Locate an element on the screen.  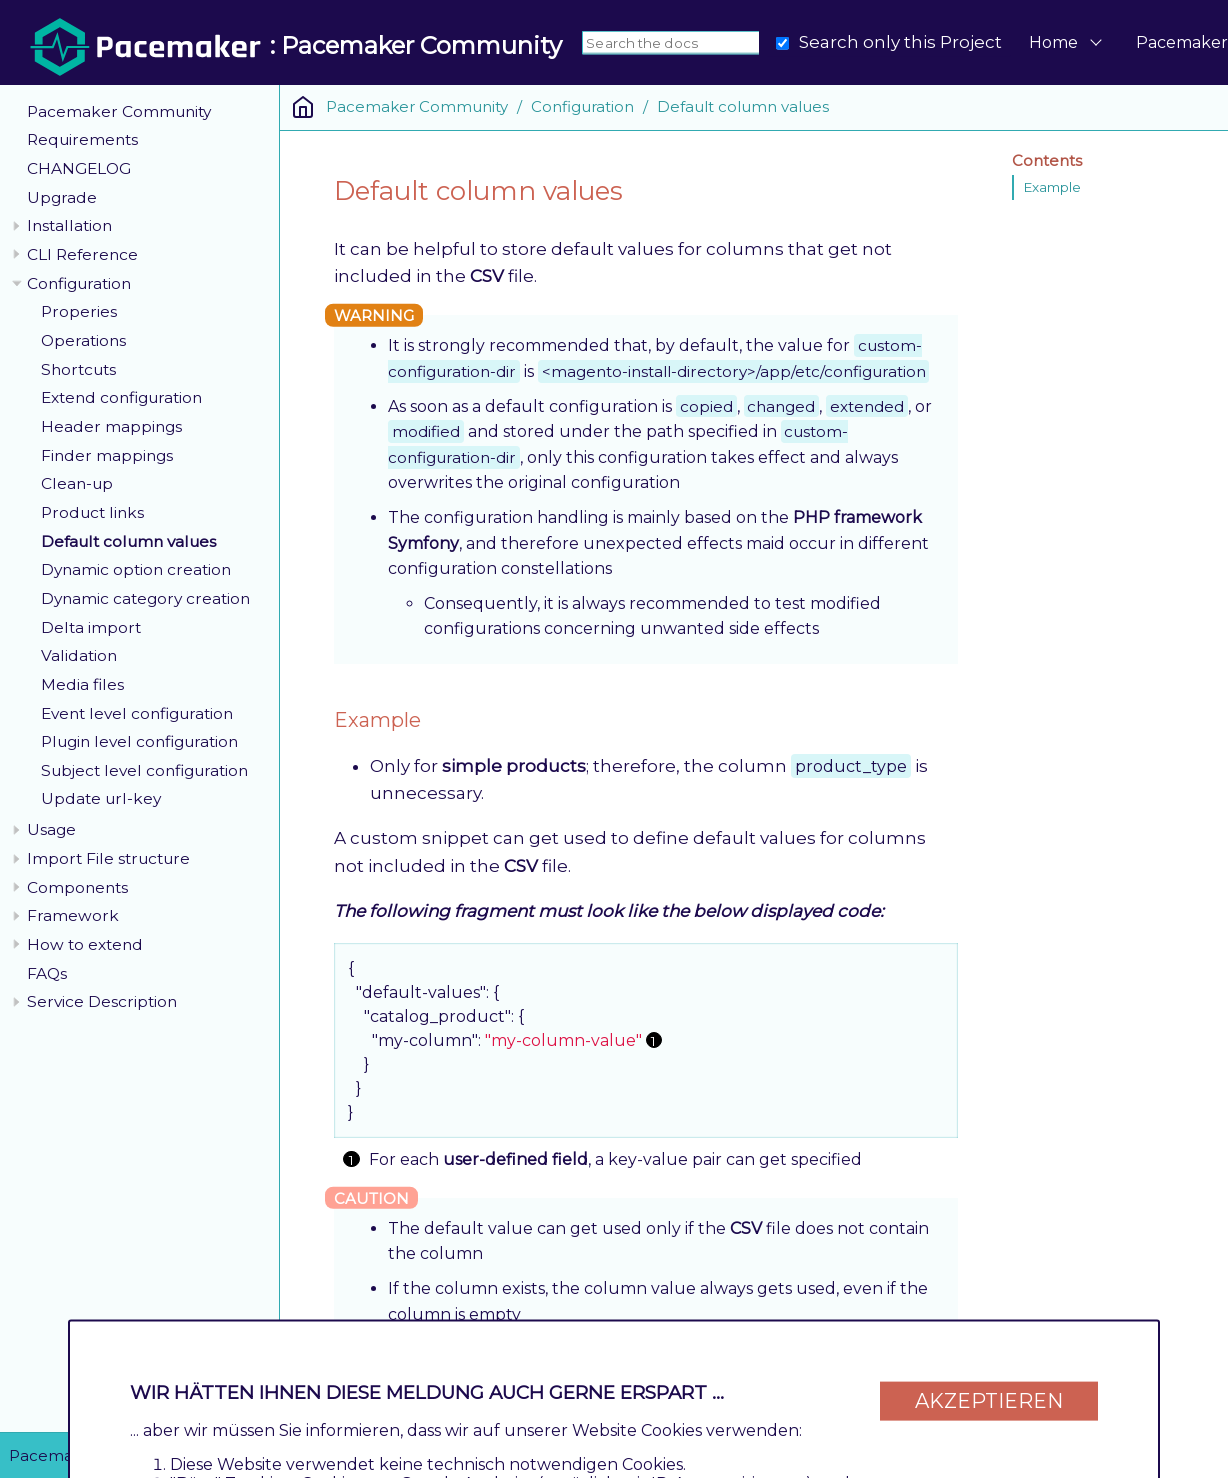
FAQs is located at coordinates (47, 973).